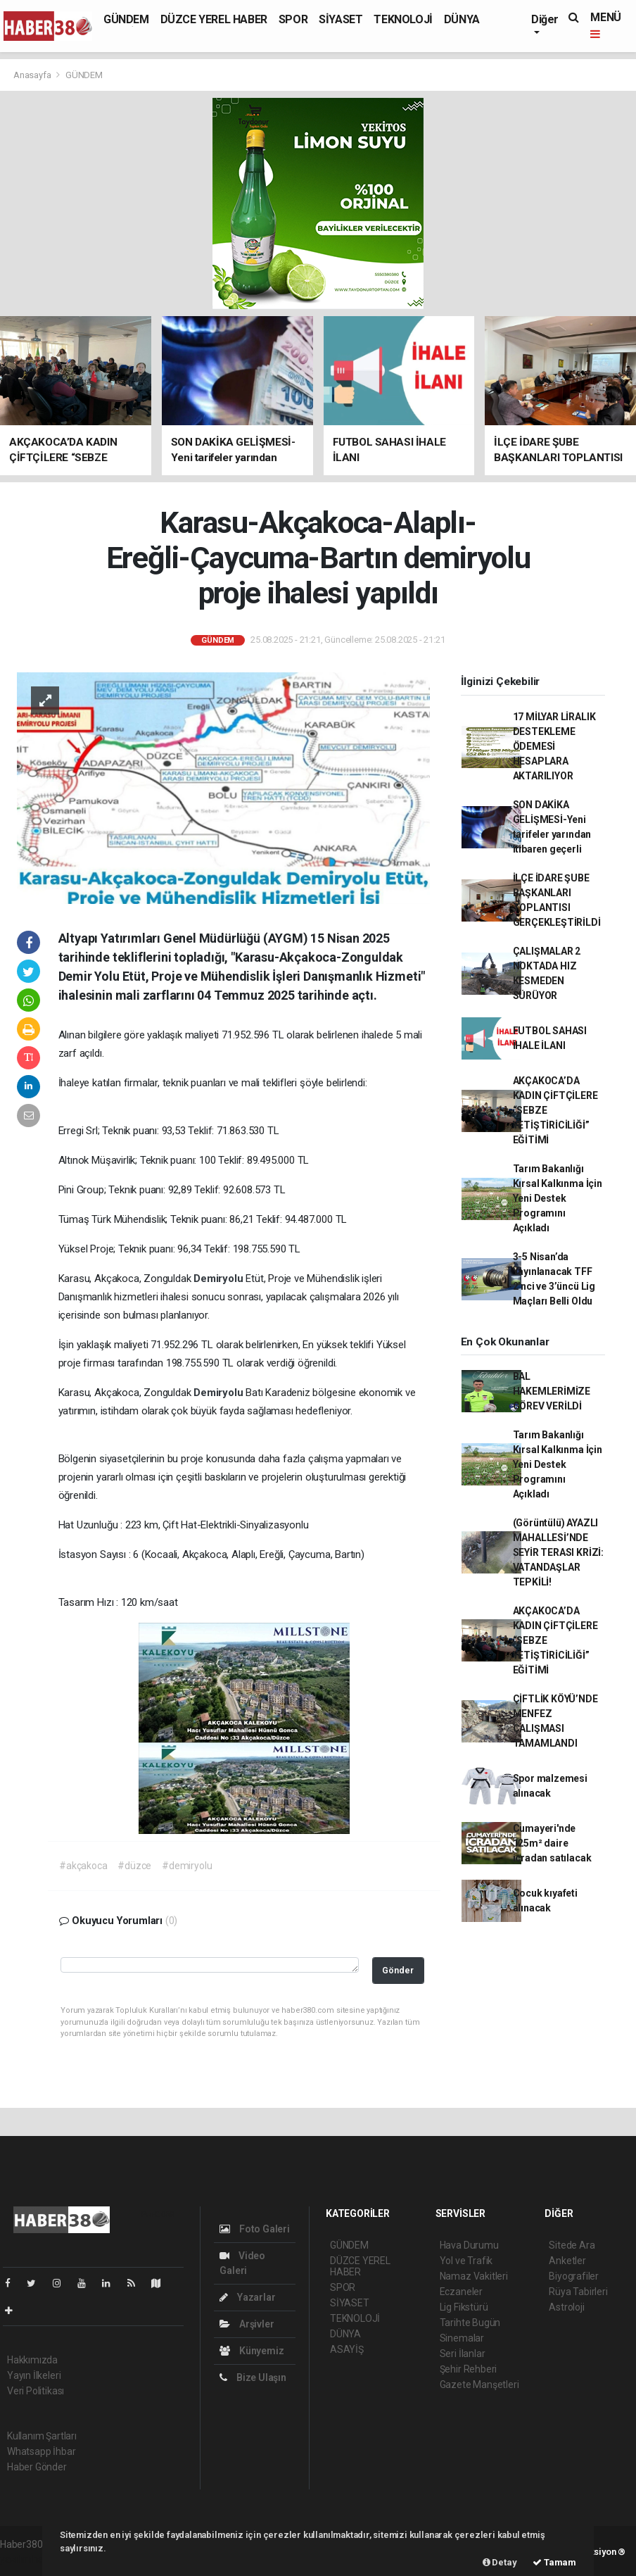 The height and width of the screenshot is (2576, 636). What do you see at coordinates (552, 1843) in the screenshot?
I see `Cumayeri'nde 125m² daire icradan satılacak` at bounding box center [552, 1843].